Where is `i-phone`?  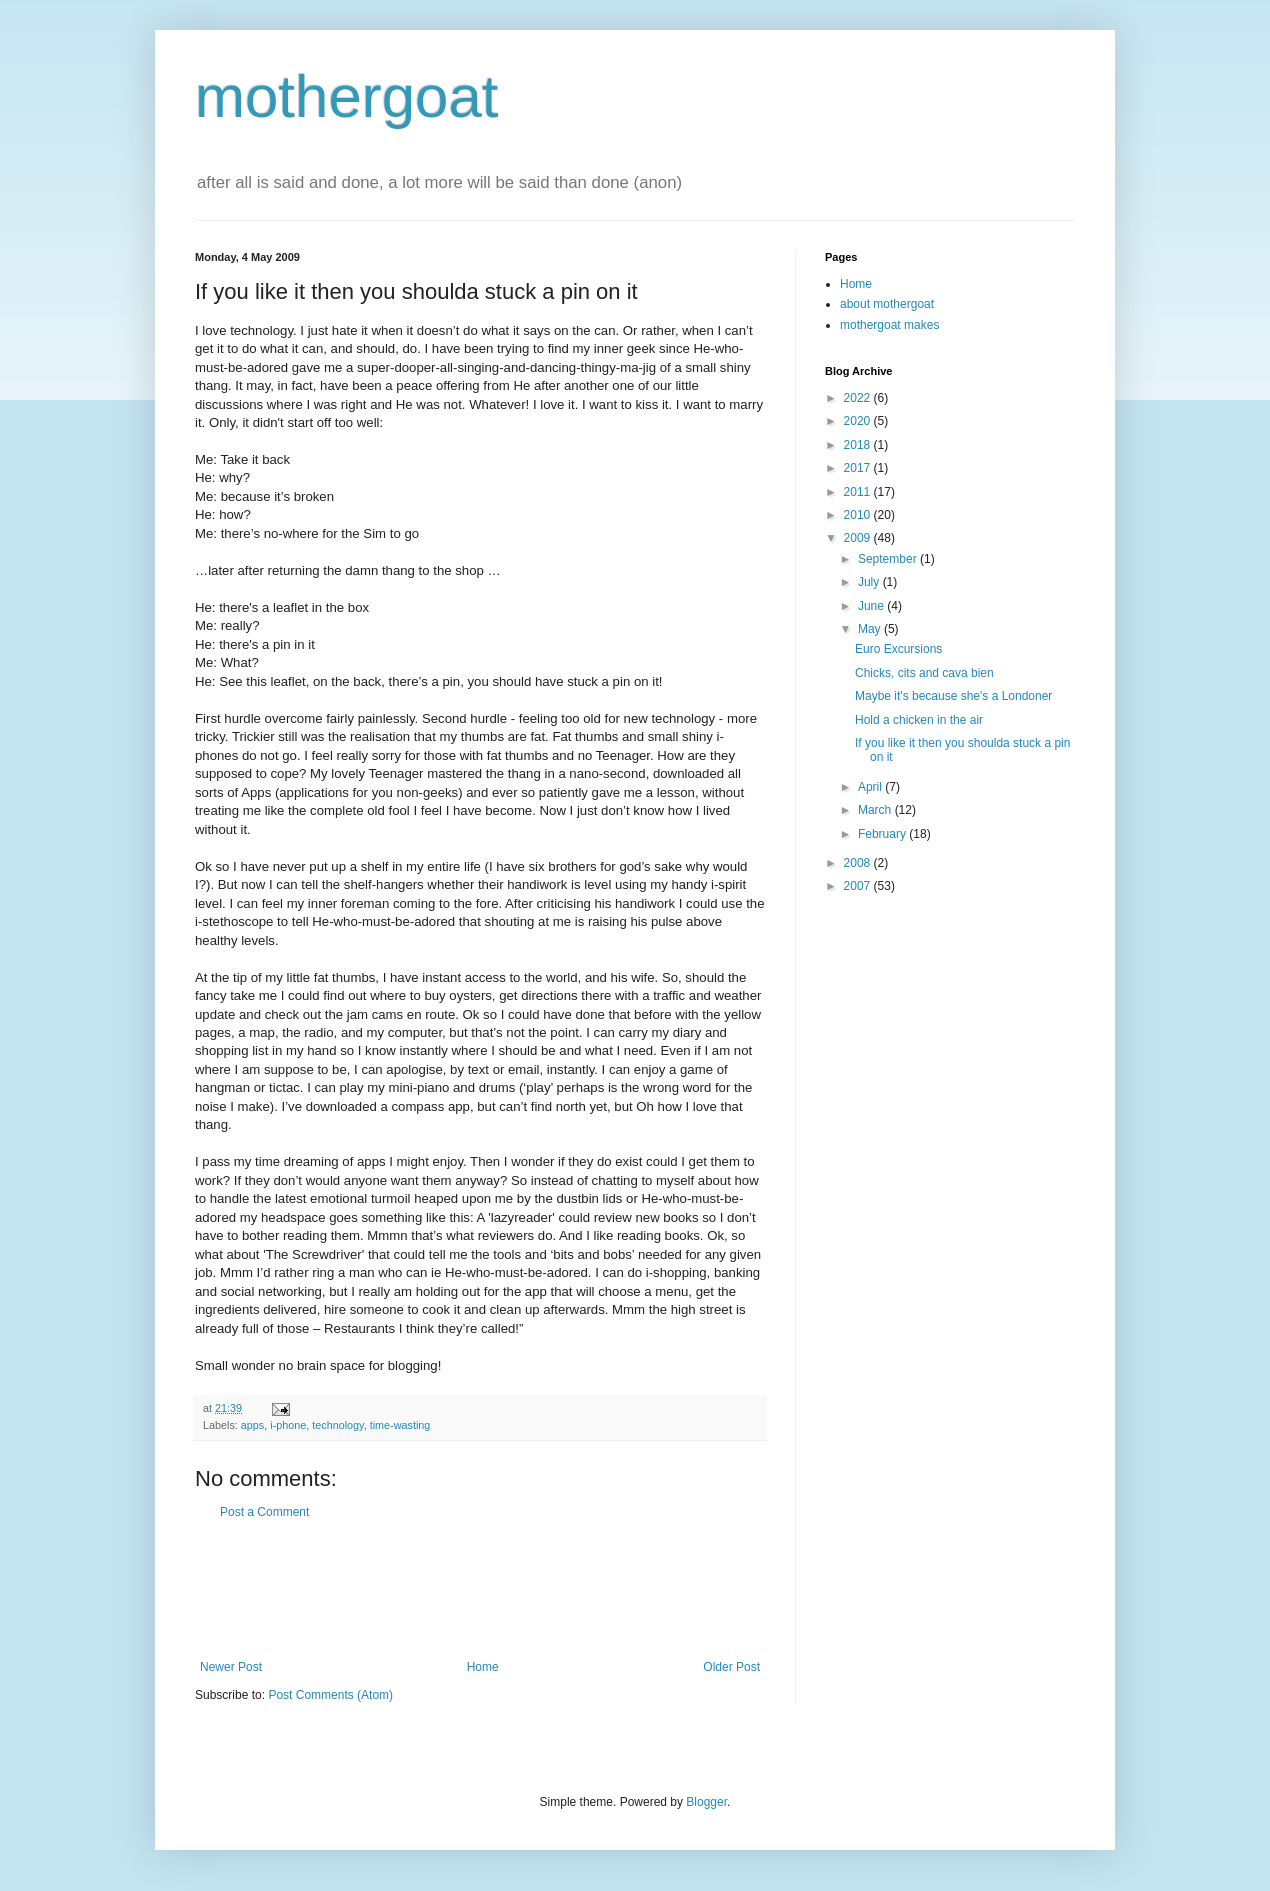 i-phone is located at coordinates (288, 1425).